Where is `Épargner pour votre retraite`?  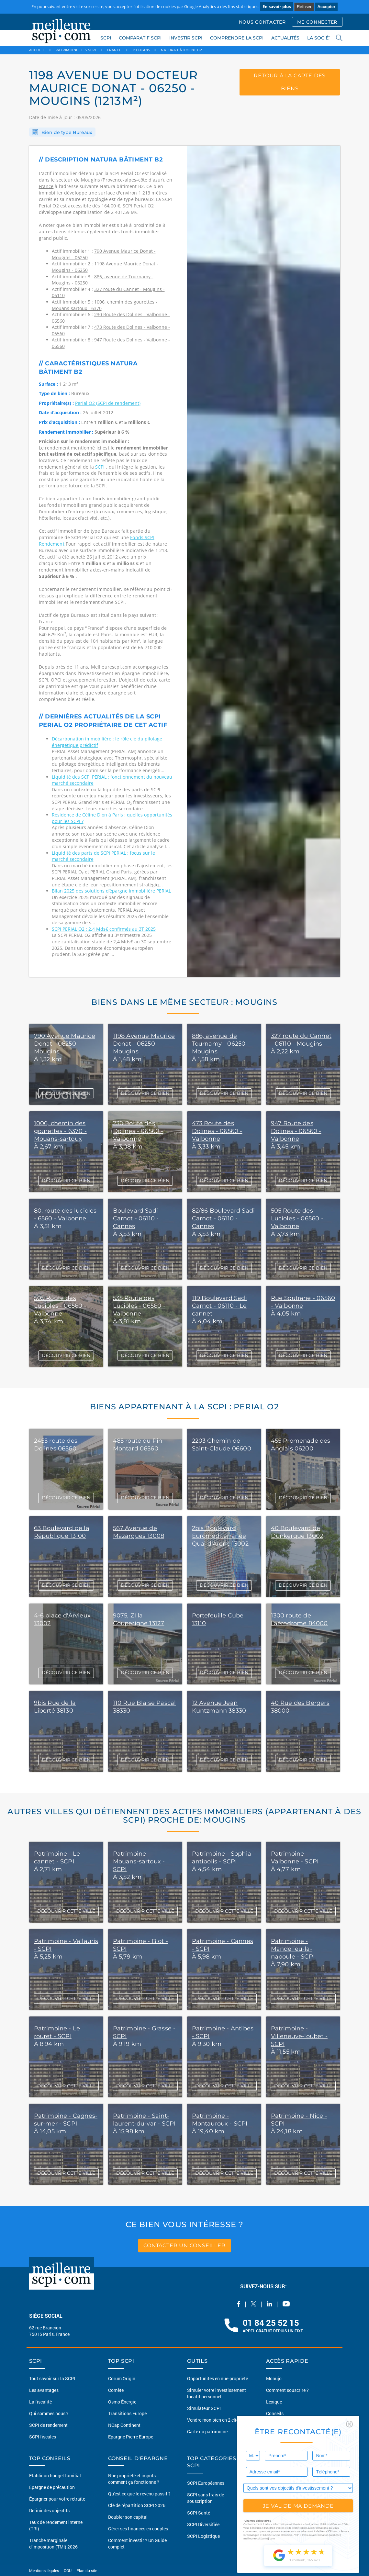 Épargner pour votre retraite is located at coordinates (57, 2499).